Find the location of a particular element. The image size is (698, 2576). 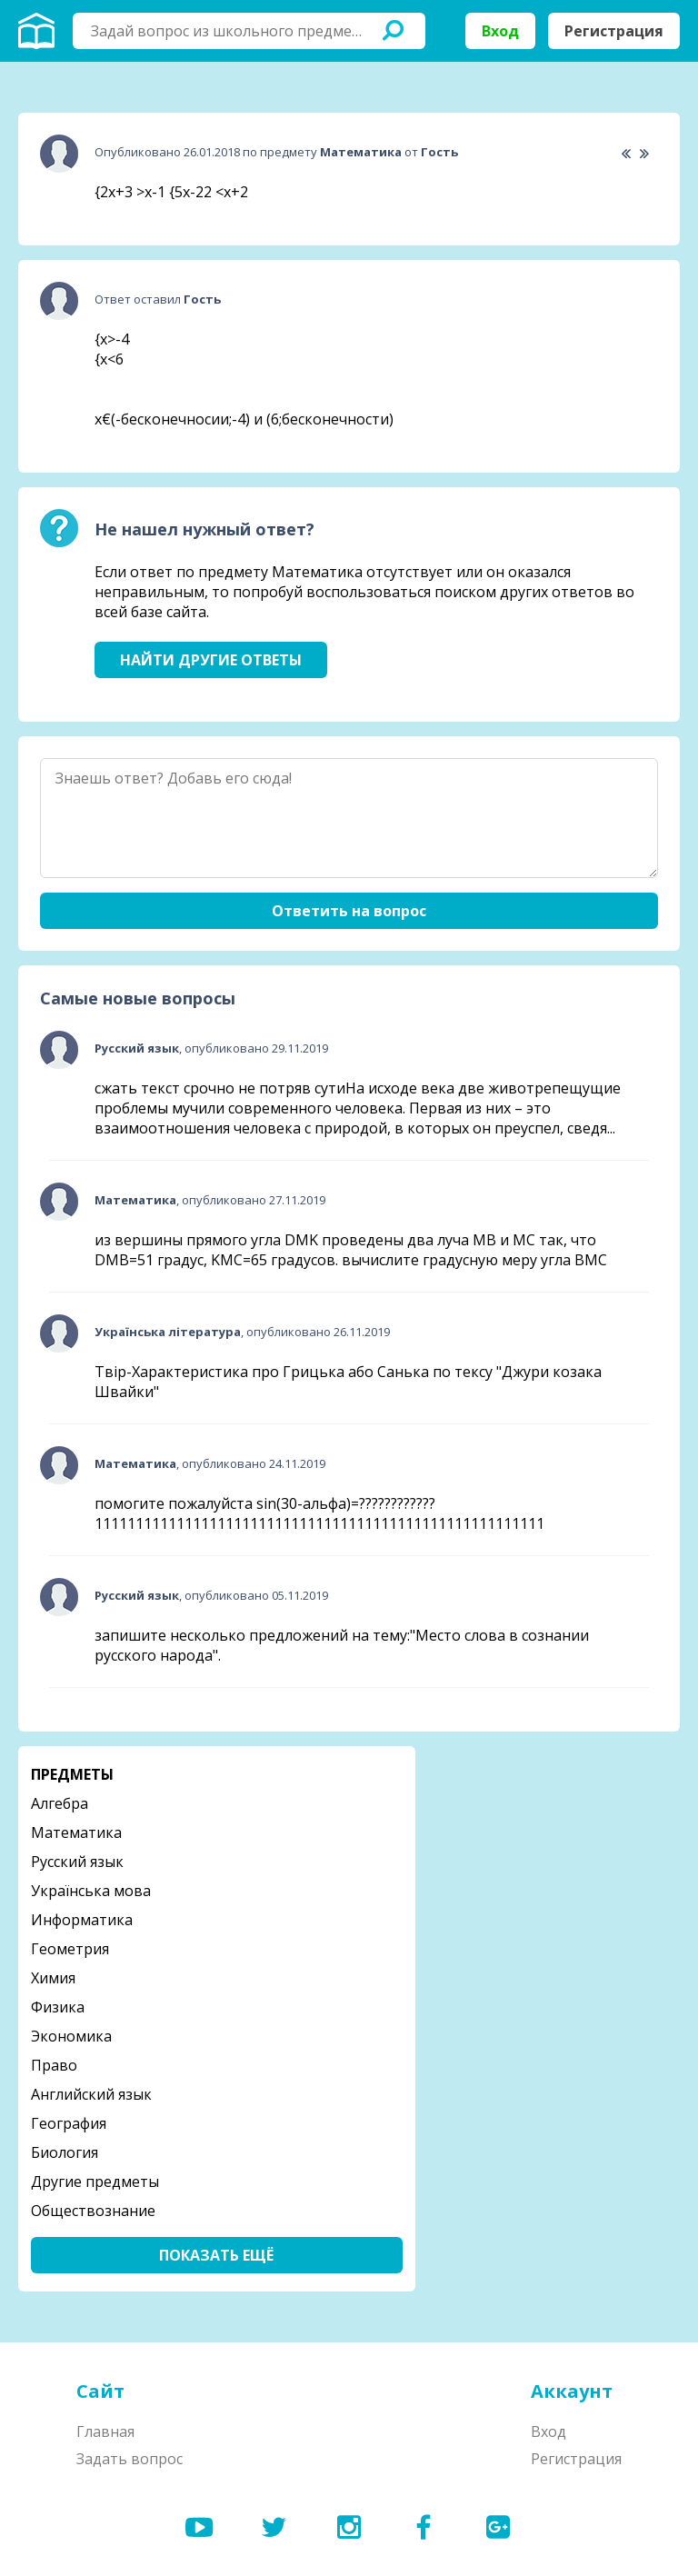

Обществознание is located at coordinates (93, 2211).